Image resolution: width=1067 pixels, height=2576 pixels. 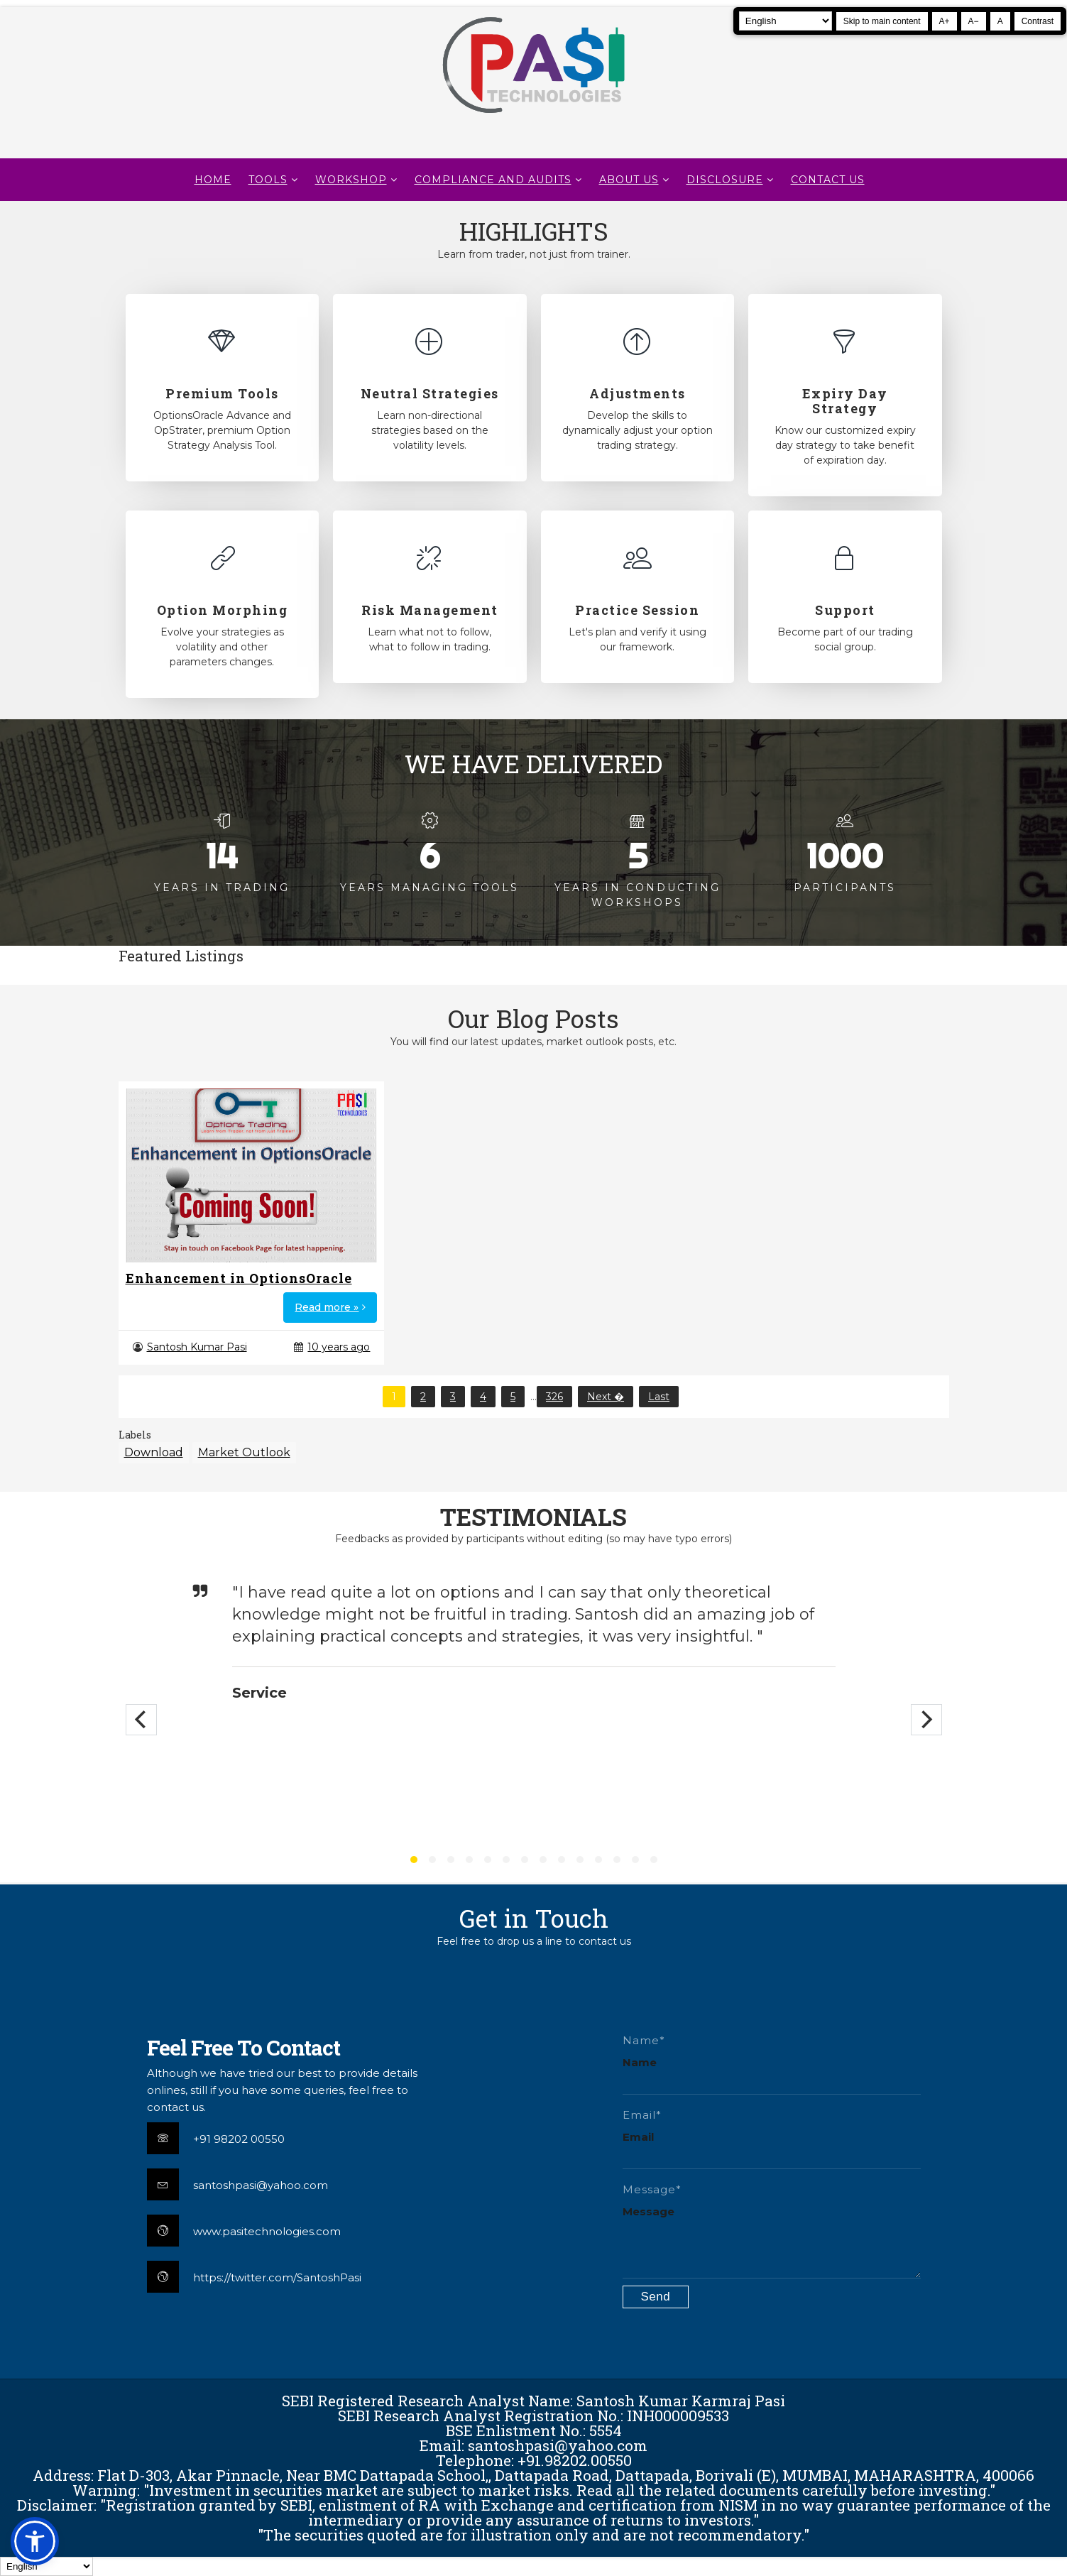 I want to click on [Select Language], so click(x=785, y=21).